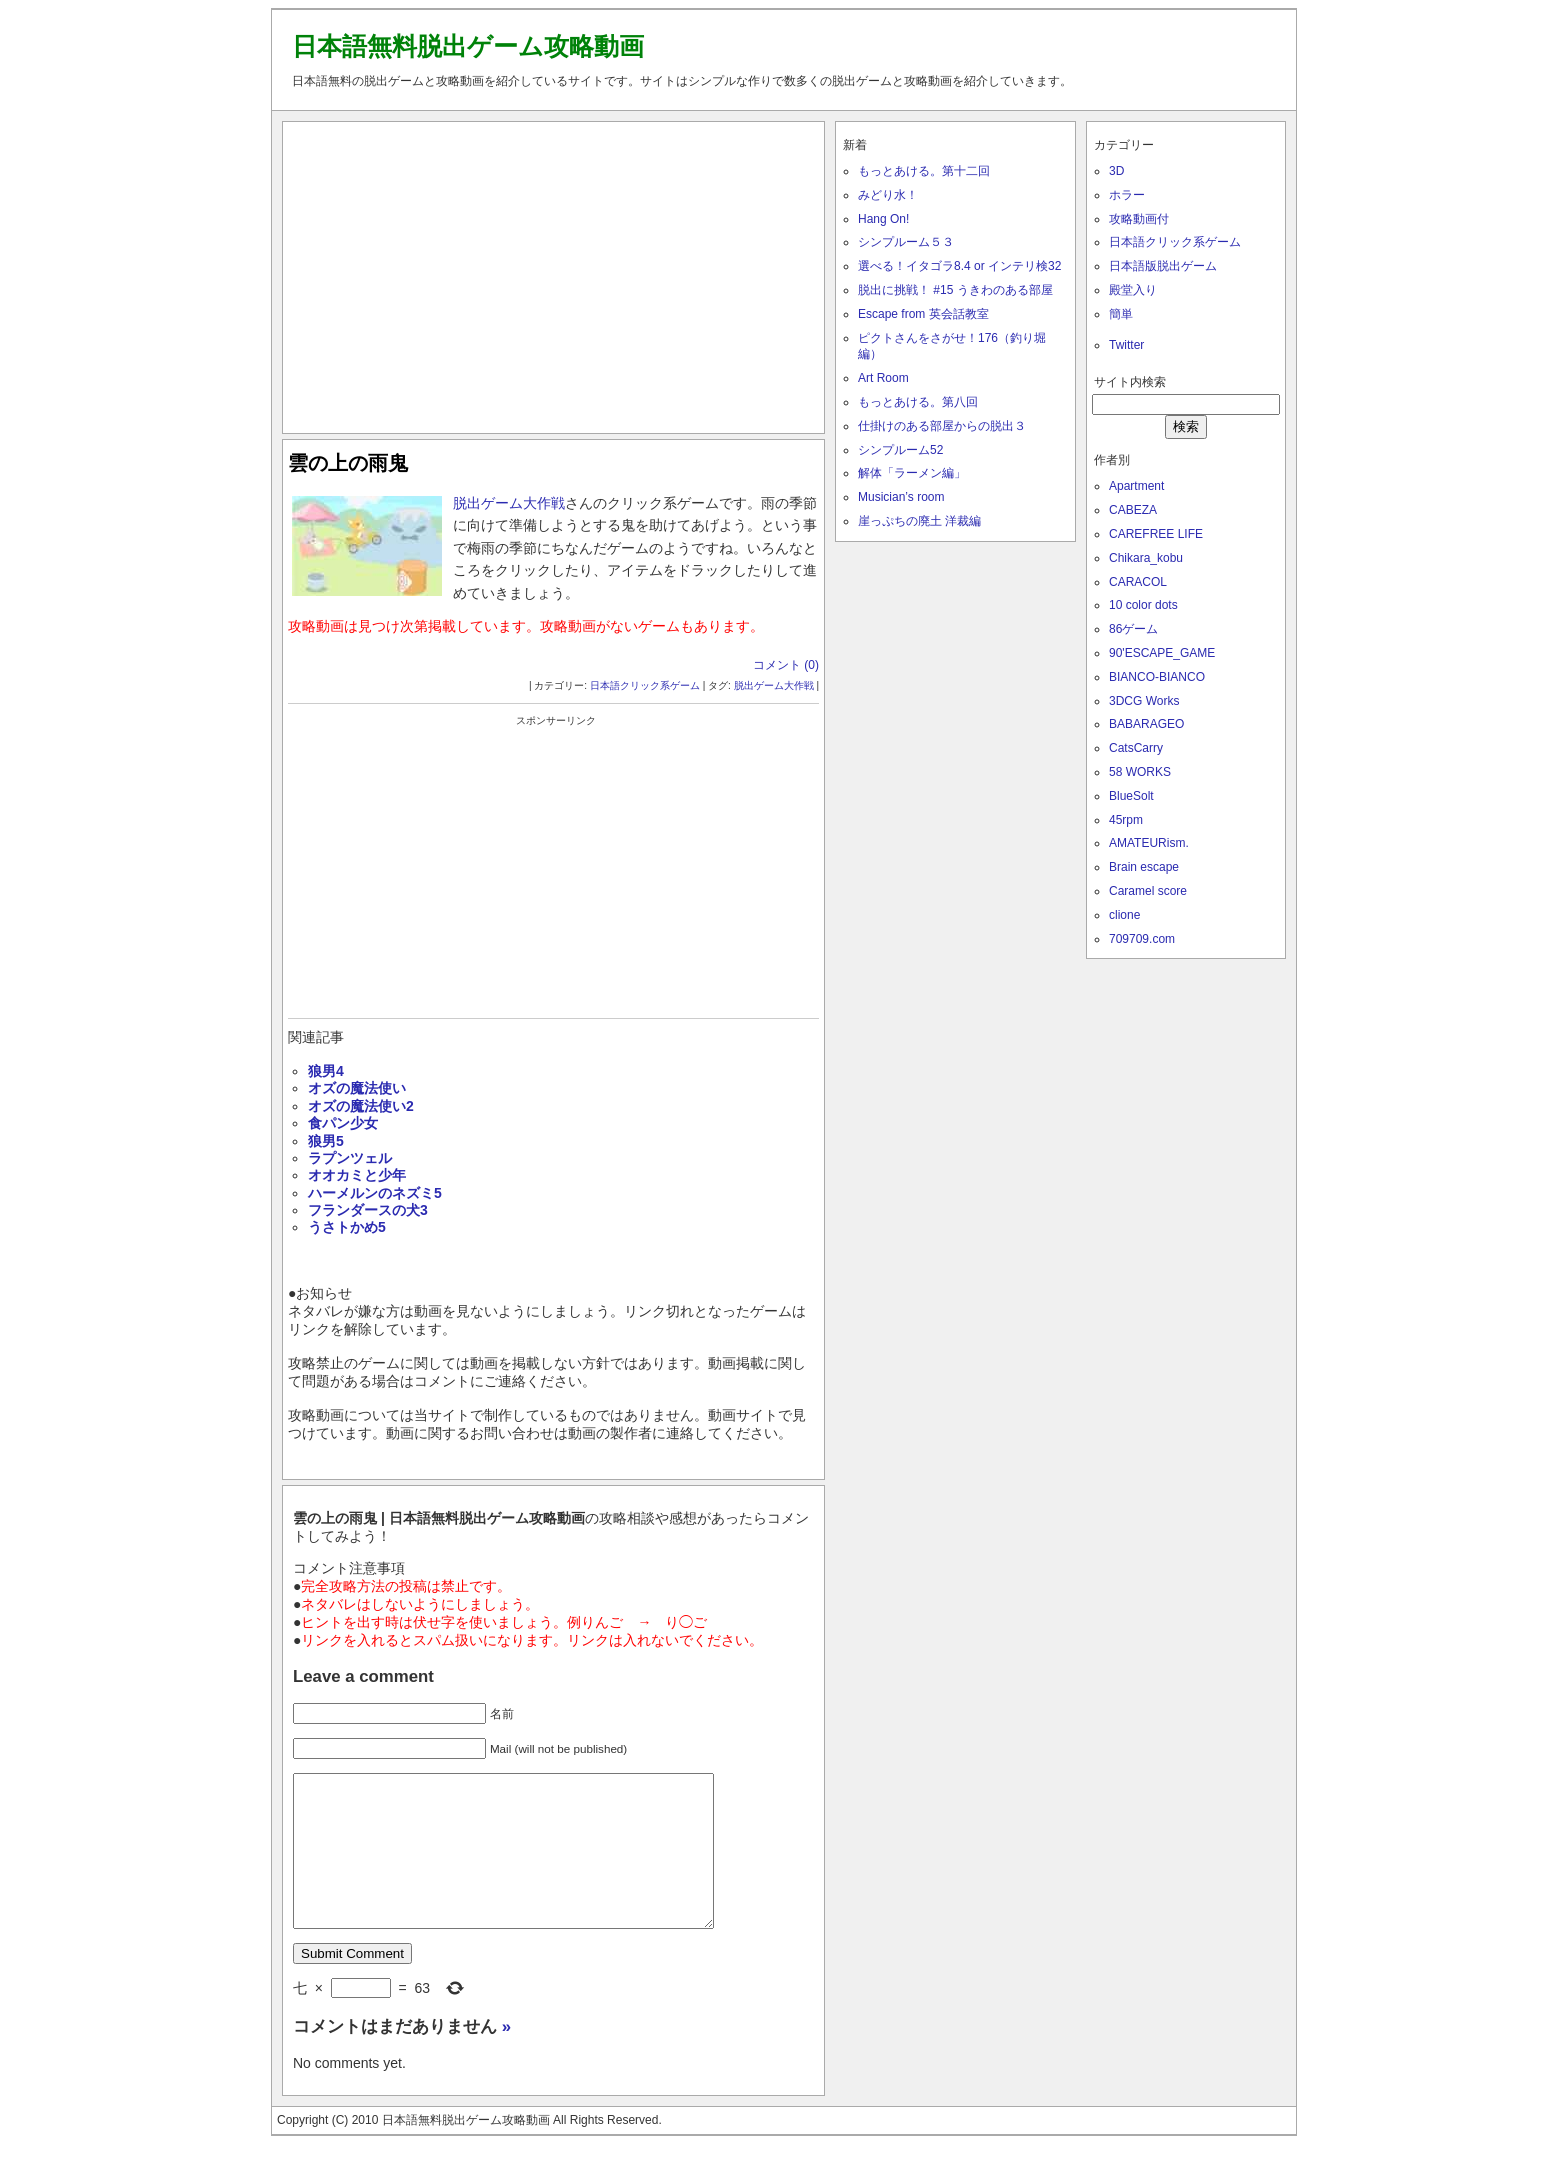  What do you see at coordinates (368, 1210) in the screenshot?
I see `フランダースの犬3` at bounding box center [368, 1210].